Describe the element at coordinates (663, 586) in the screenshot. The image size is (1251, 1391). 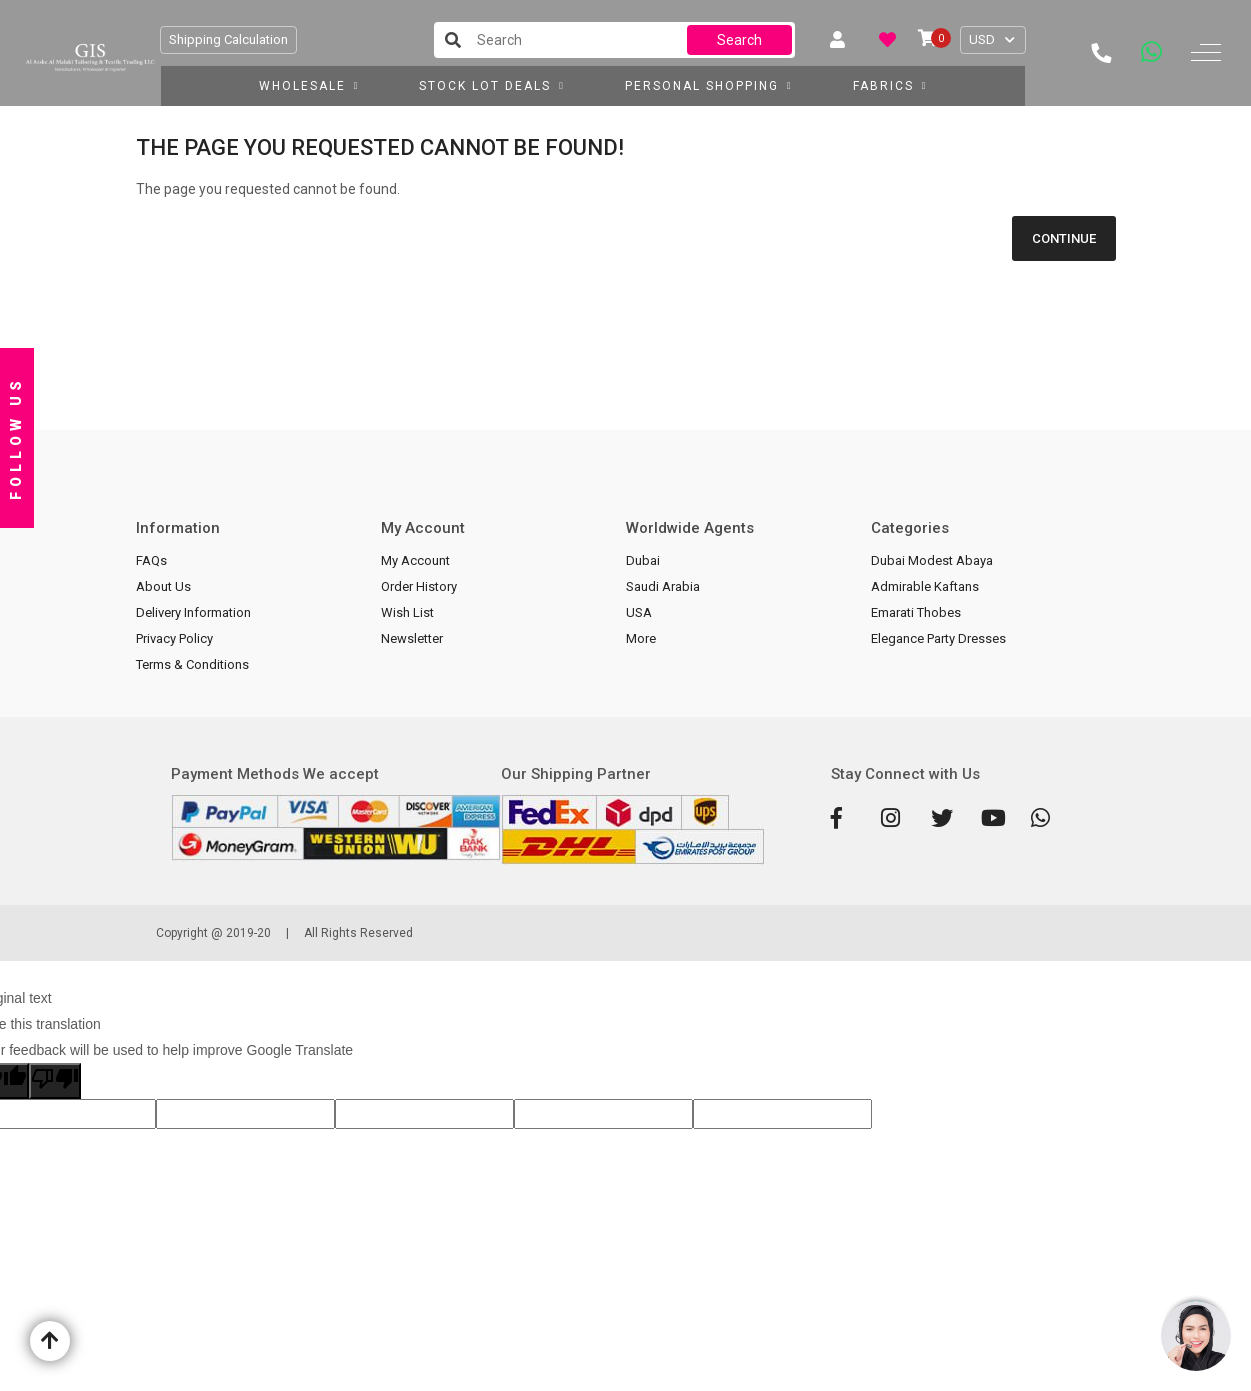
I see `Saudi Arabia` at that location.